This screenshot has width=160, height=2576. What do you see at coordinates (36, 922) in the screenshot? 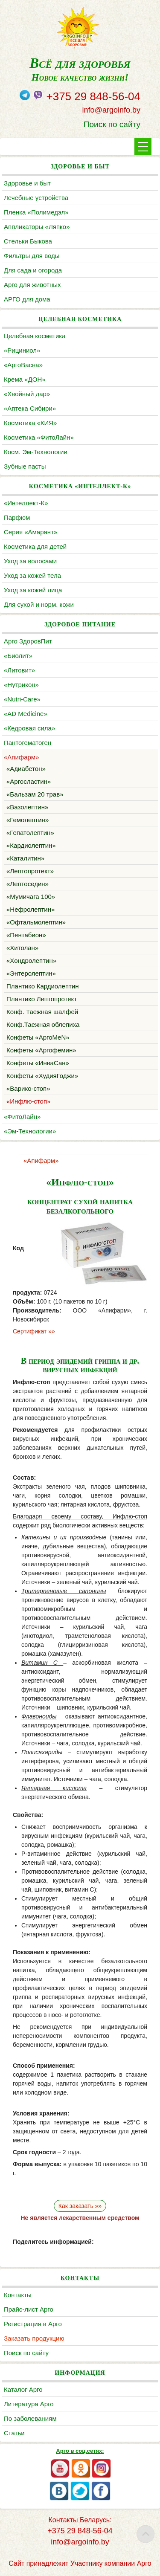
I see `«Офтальмолептин»` at bounding box center [36, 922].